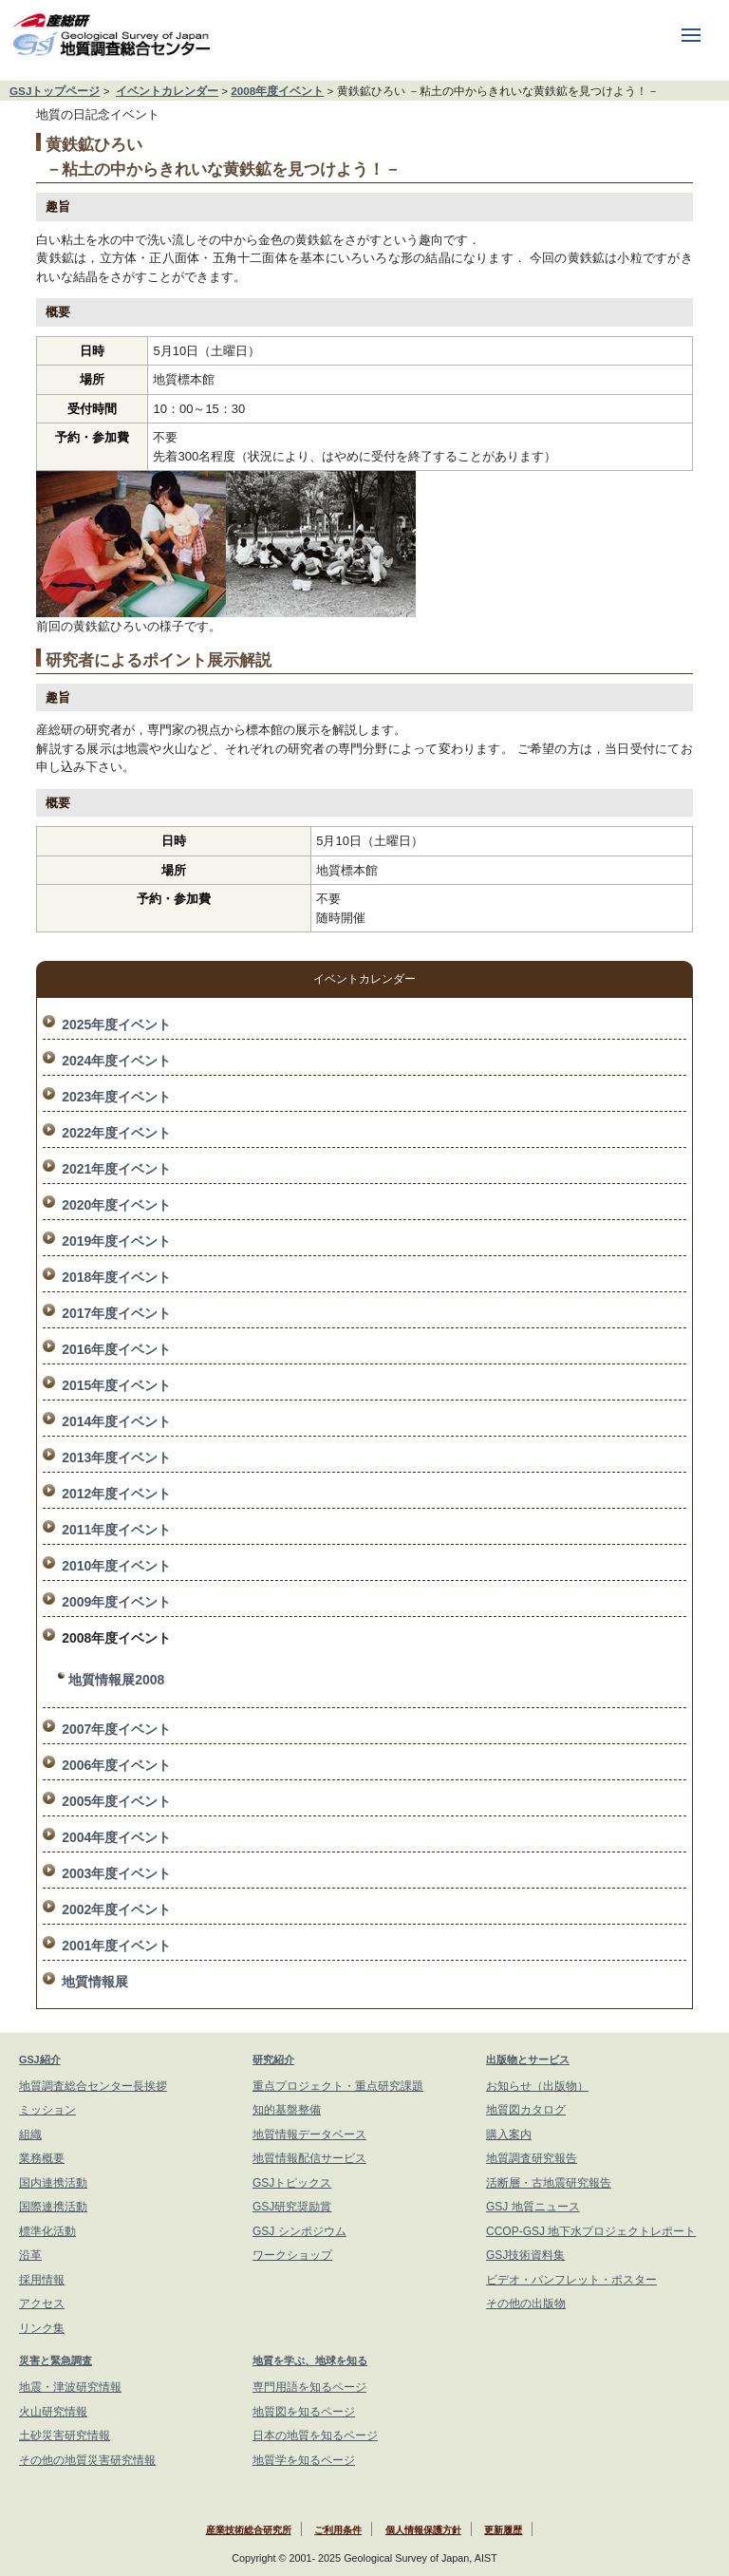 The height and width of the screenshot is (2576, 729). What do you see at coordinates (533, 2206) in the screenshot?
I see `GSJ 地質ニュース` at bounding box center [533, 2206].